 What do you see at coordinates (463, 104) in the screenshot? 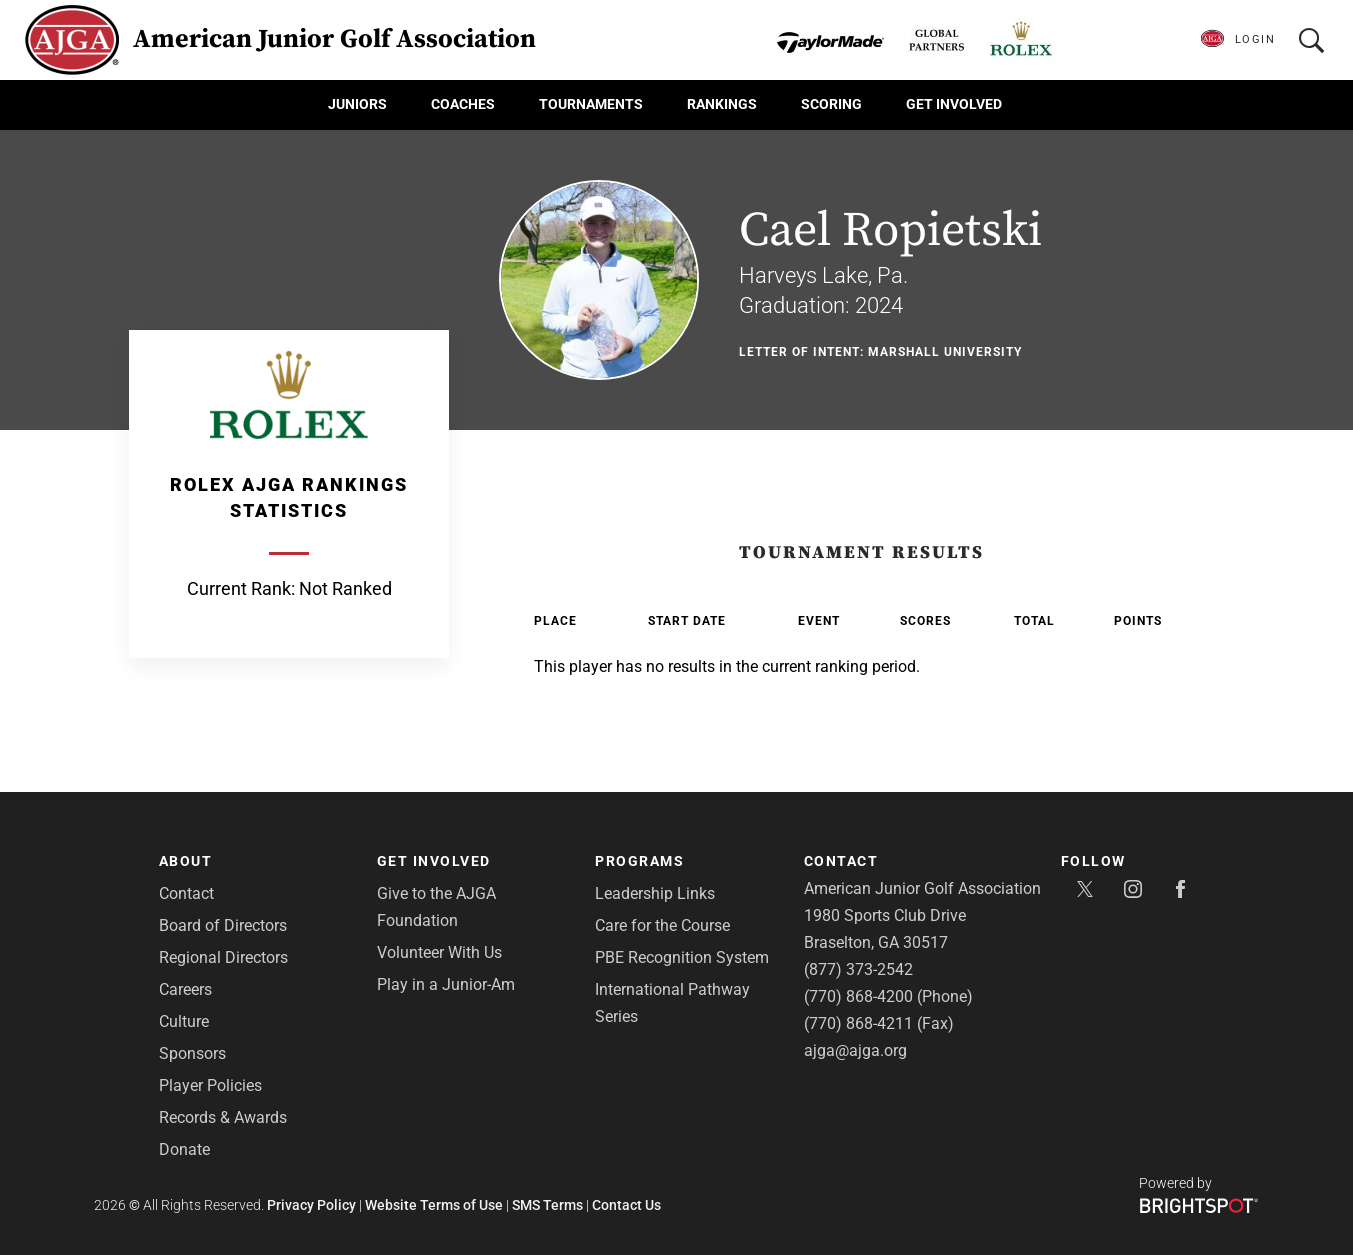
I see `Coaches` at bounding box center [463, 104].